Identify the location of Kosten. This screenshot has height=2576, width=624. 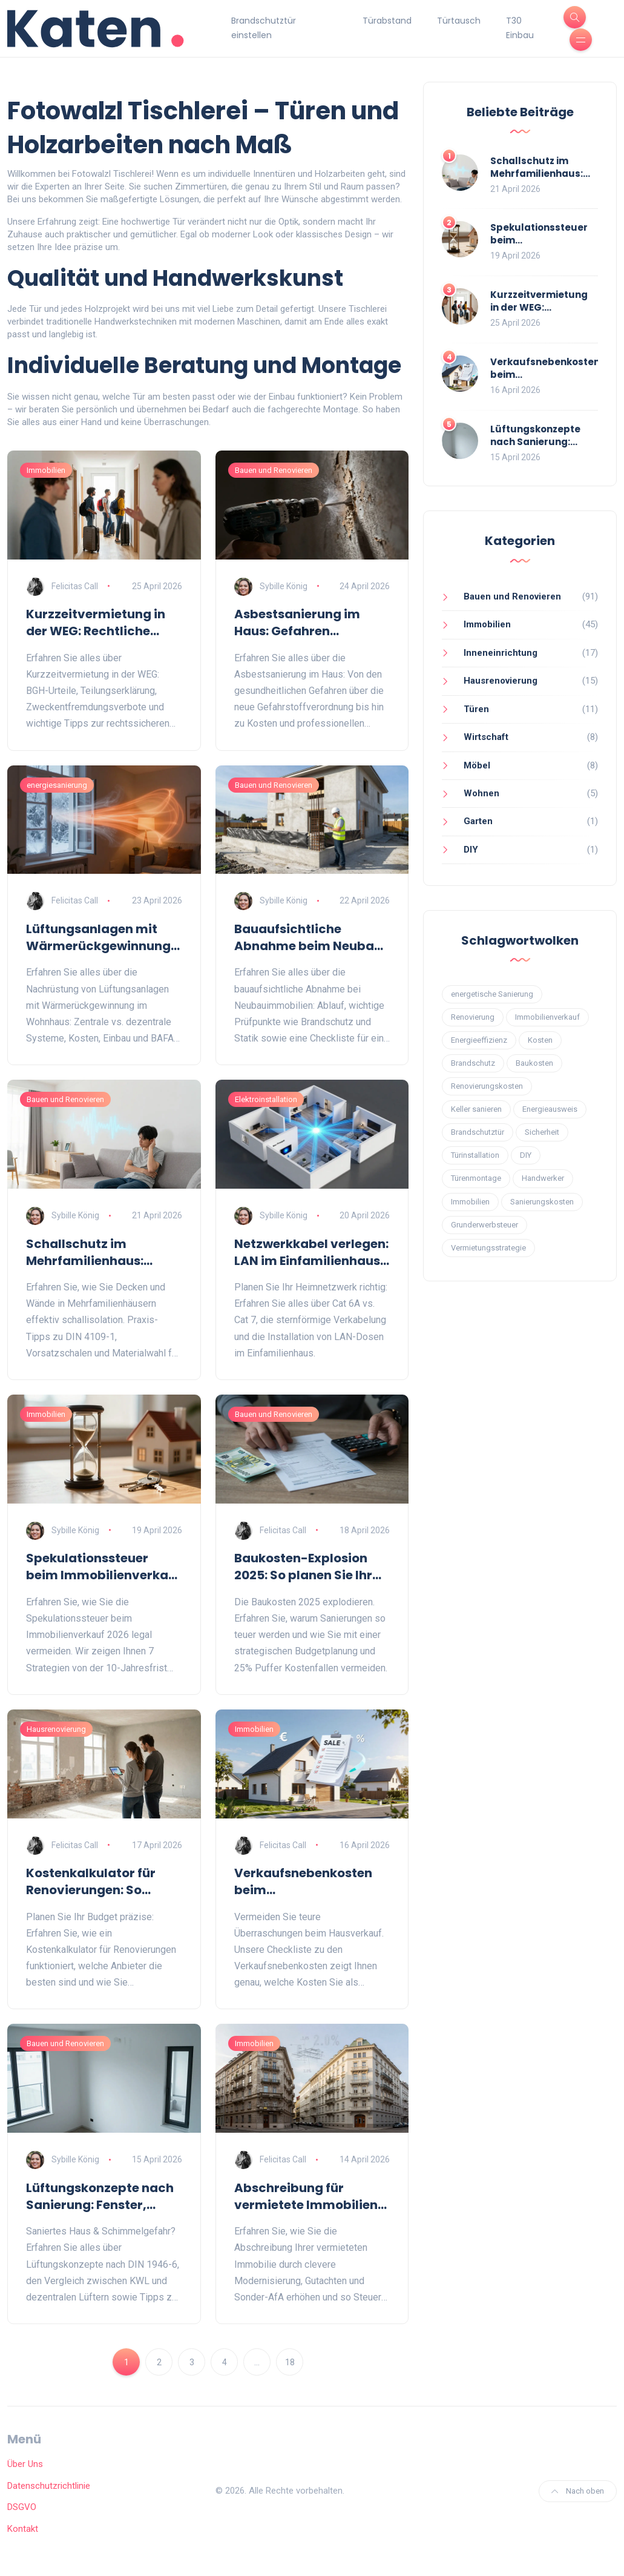
(540, 1040).